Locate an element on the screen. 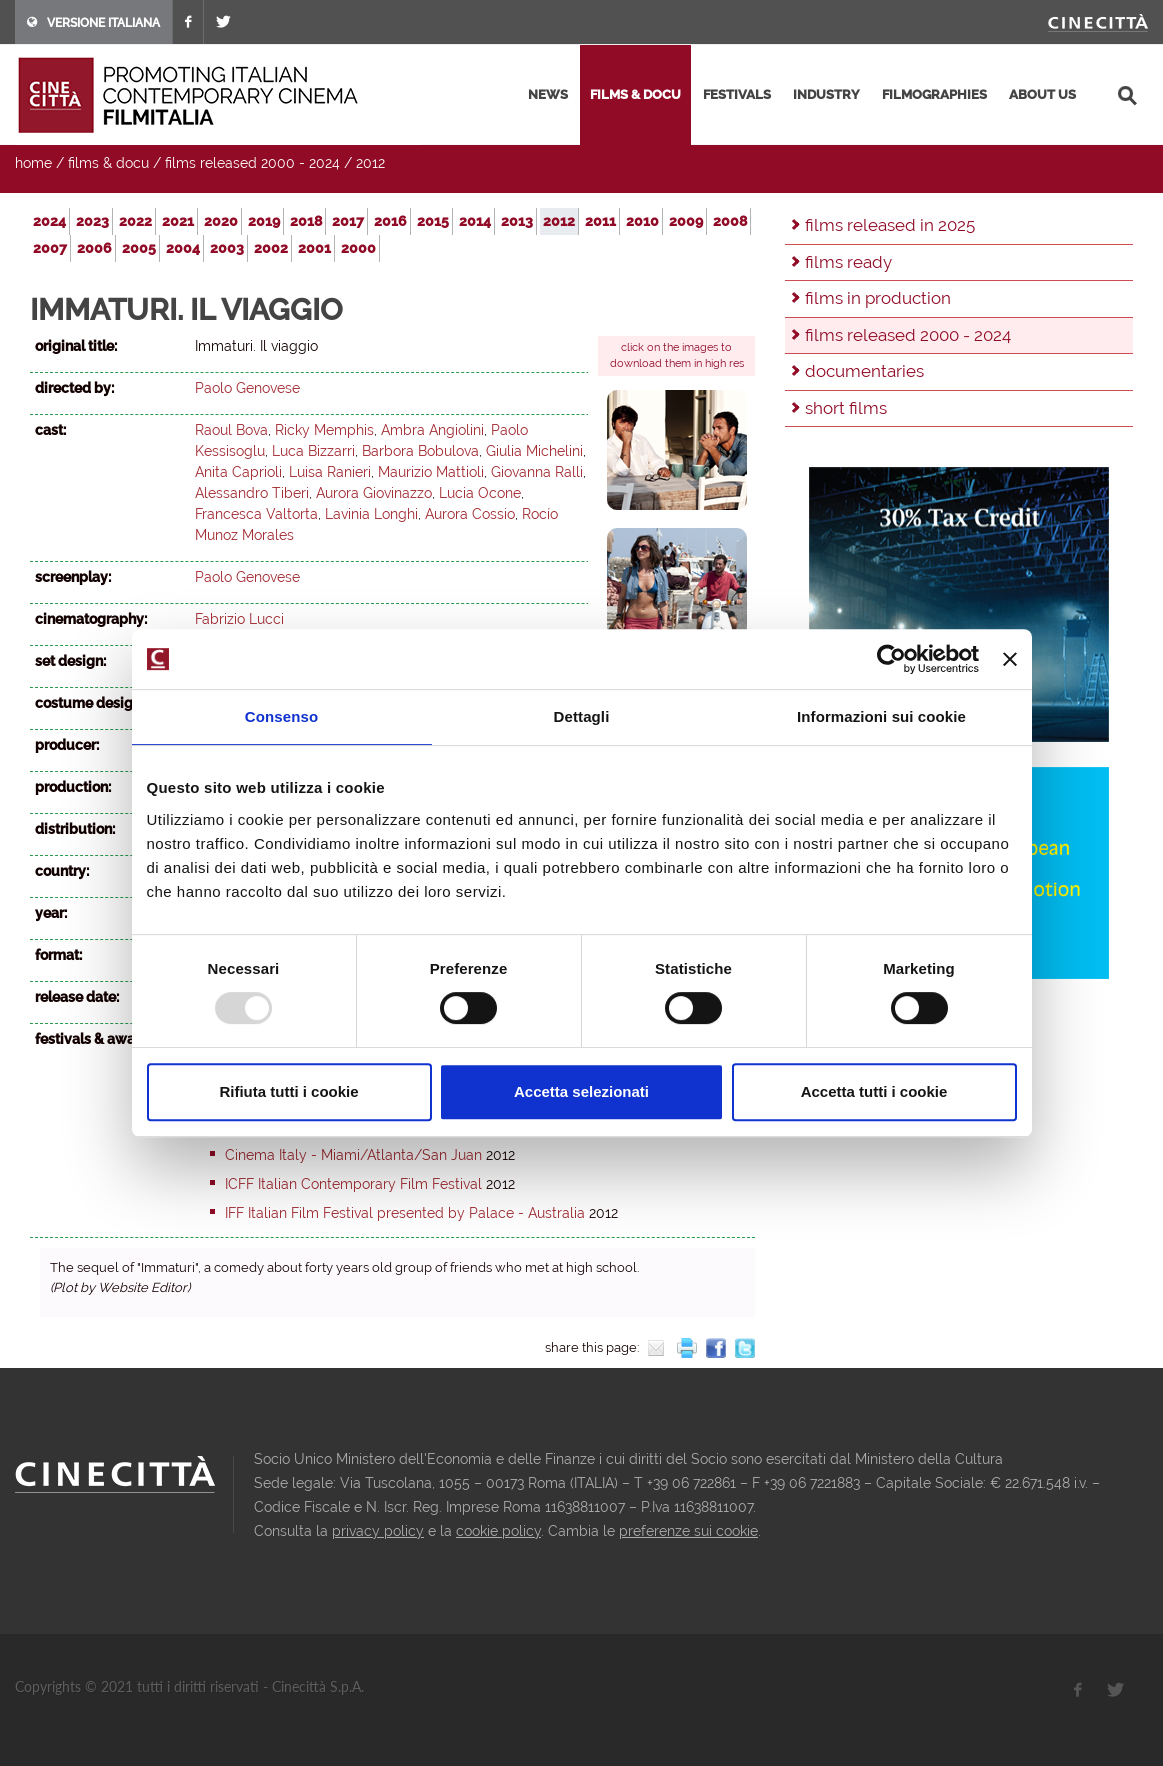 Image resolution: width=1163 pixels, height=1766 pixels. 2020 is located at coordinates (221, 221).